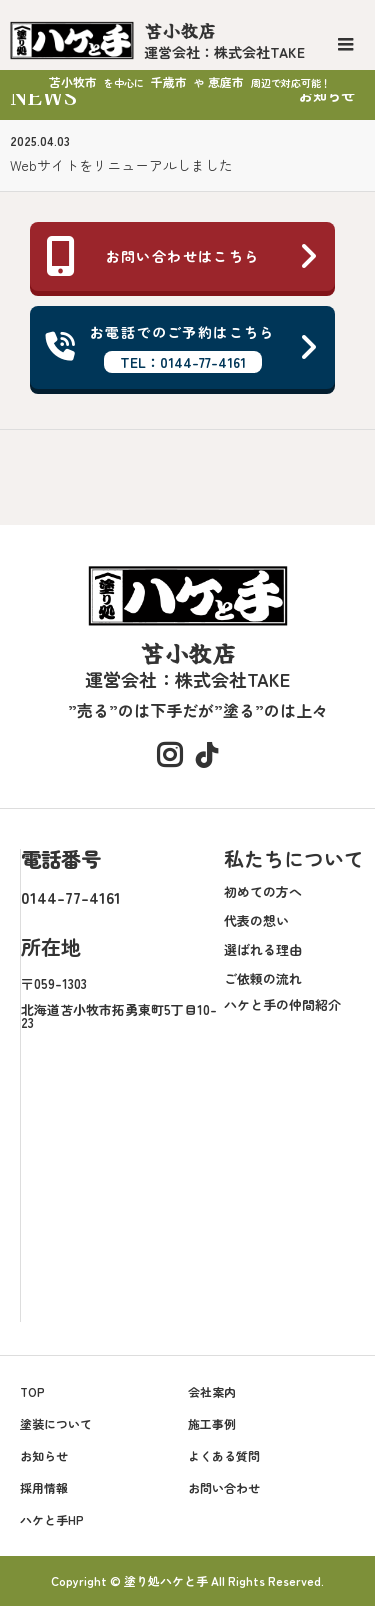 The width and height of the screenshot is (375, 1606). Describe the element at coordinates (56, 1423) in the screenshot. I see `塗装について` at that location.